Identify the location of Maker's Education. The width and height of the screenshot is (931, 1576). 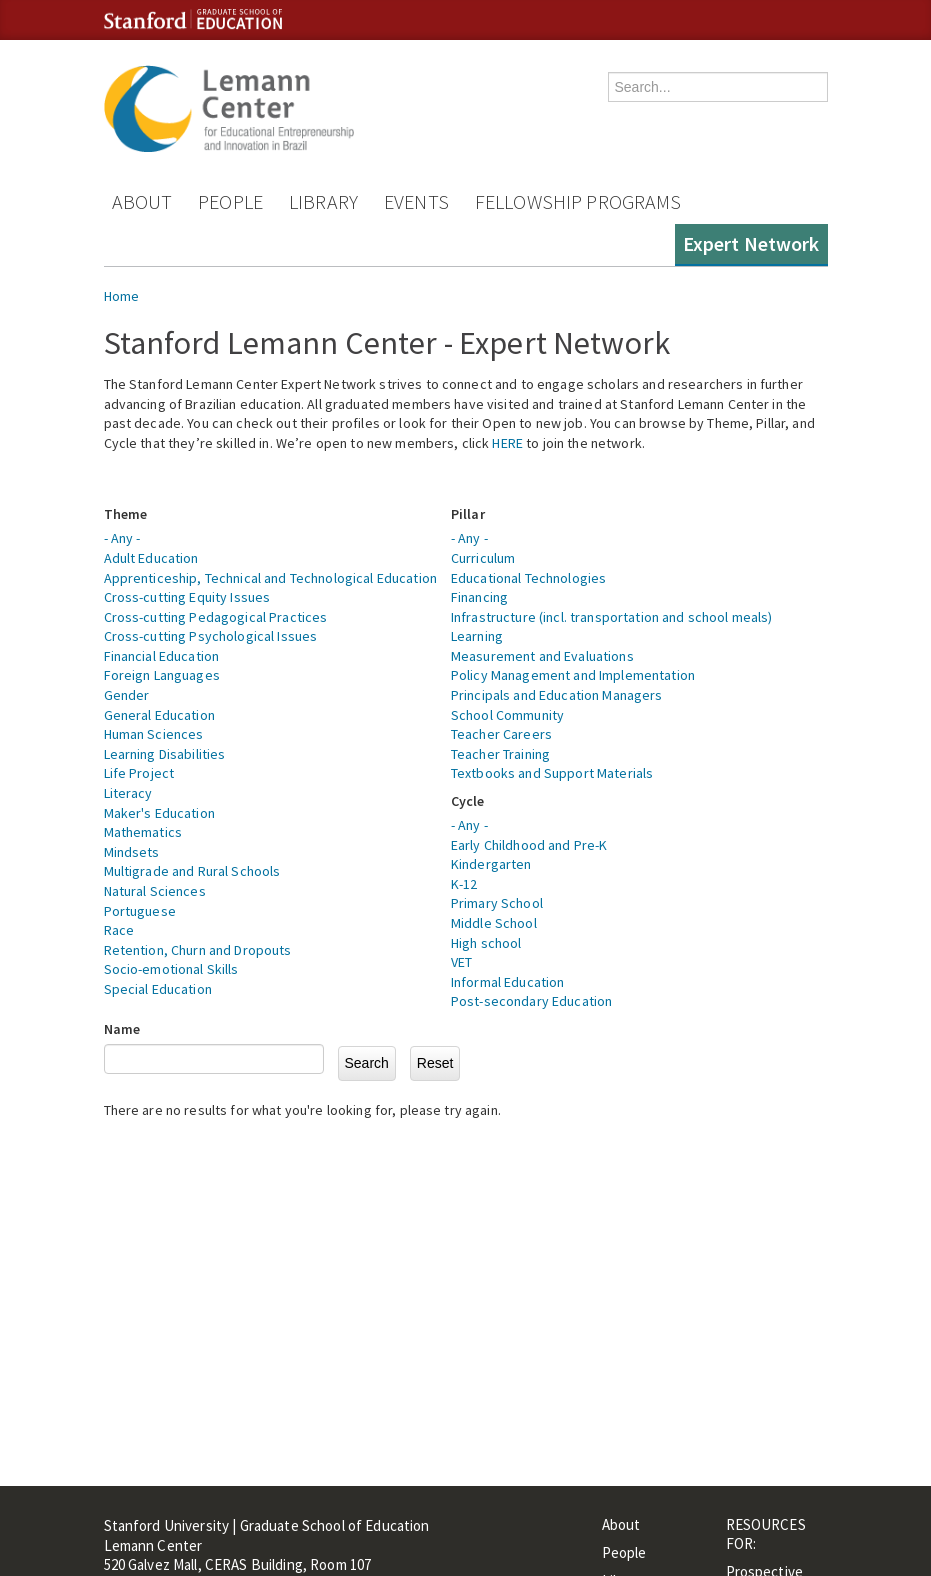
(159, 813).